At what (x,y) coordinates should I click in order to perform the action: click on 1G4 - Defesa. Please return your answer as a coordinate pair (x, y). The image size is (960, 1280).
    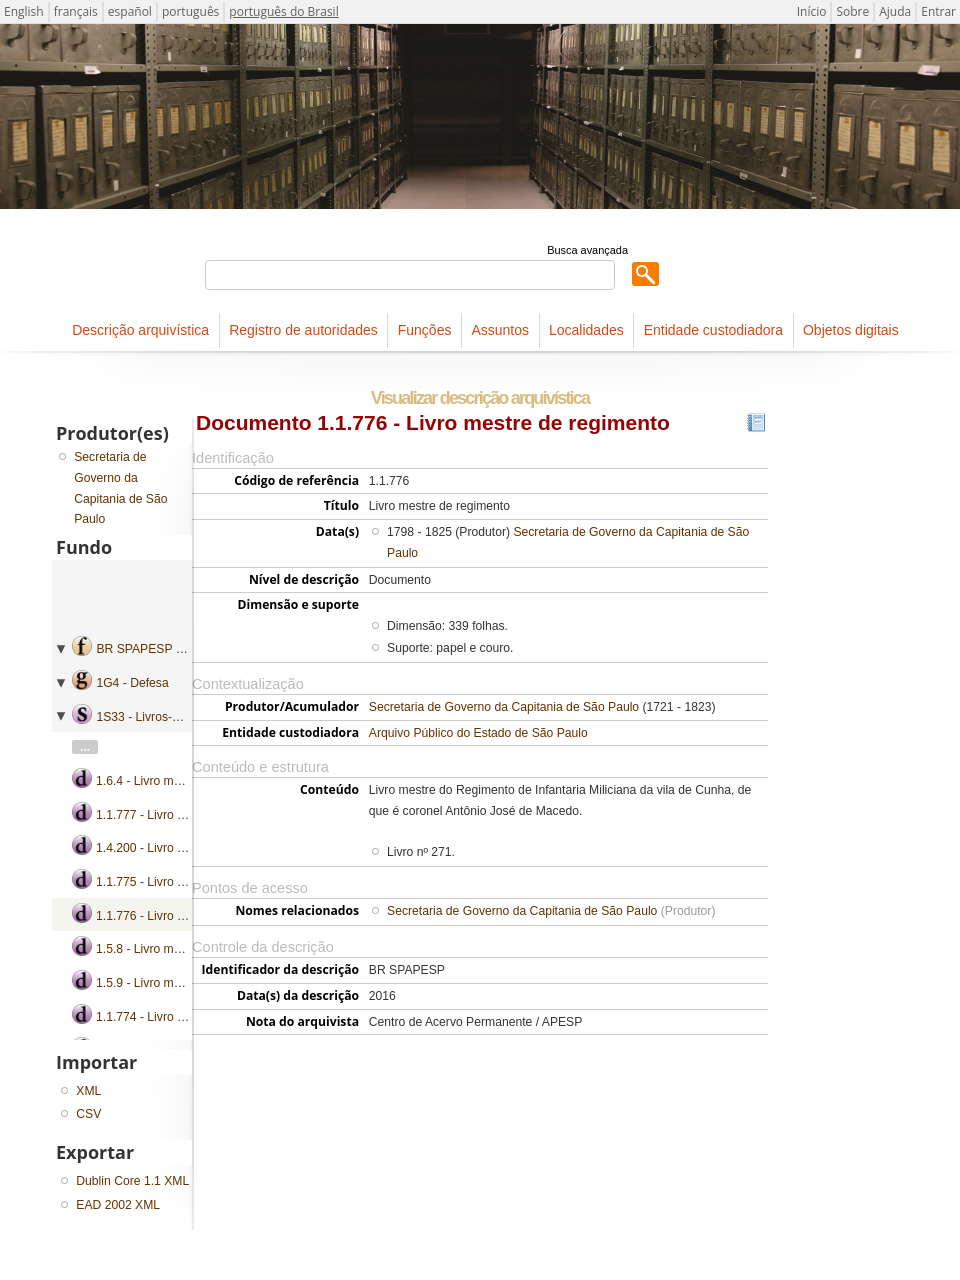
    Looking at the image, I should click on (132, 683).